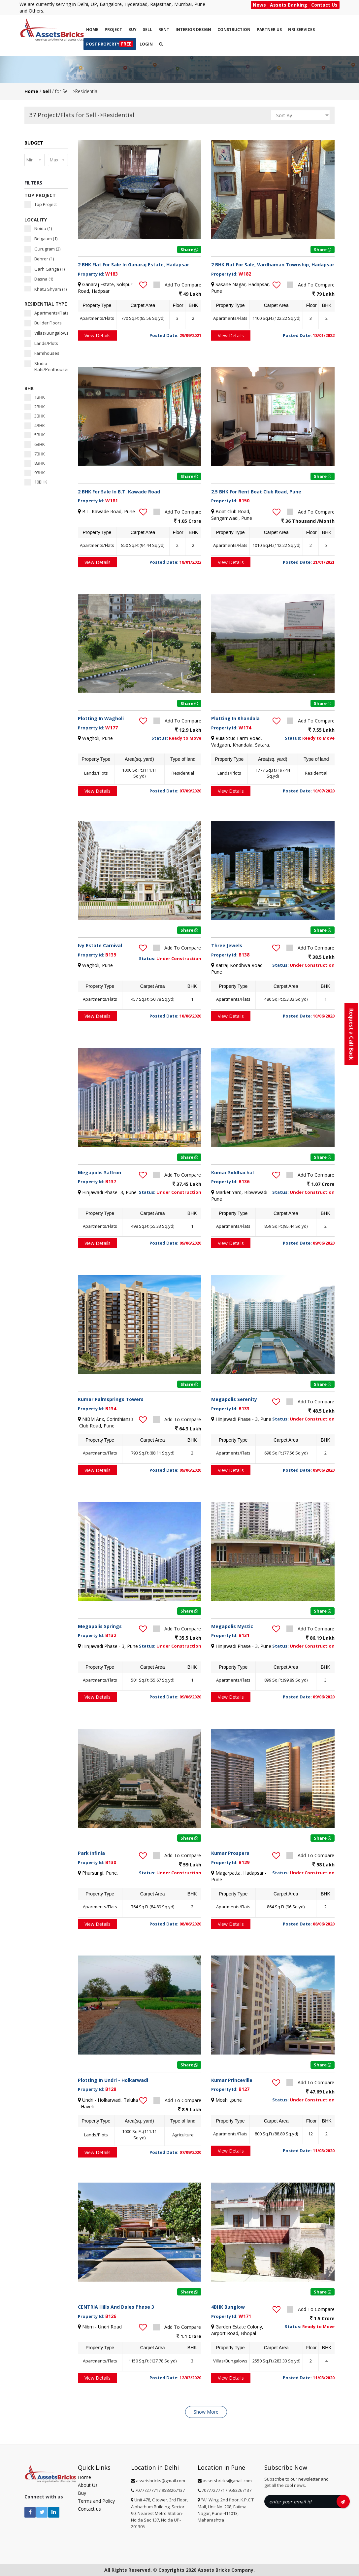  I want to click on Lands/Plots, so click(41, 343).